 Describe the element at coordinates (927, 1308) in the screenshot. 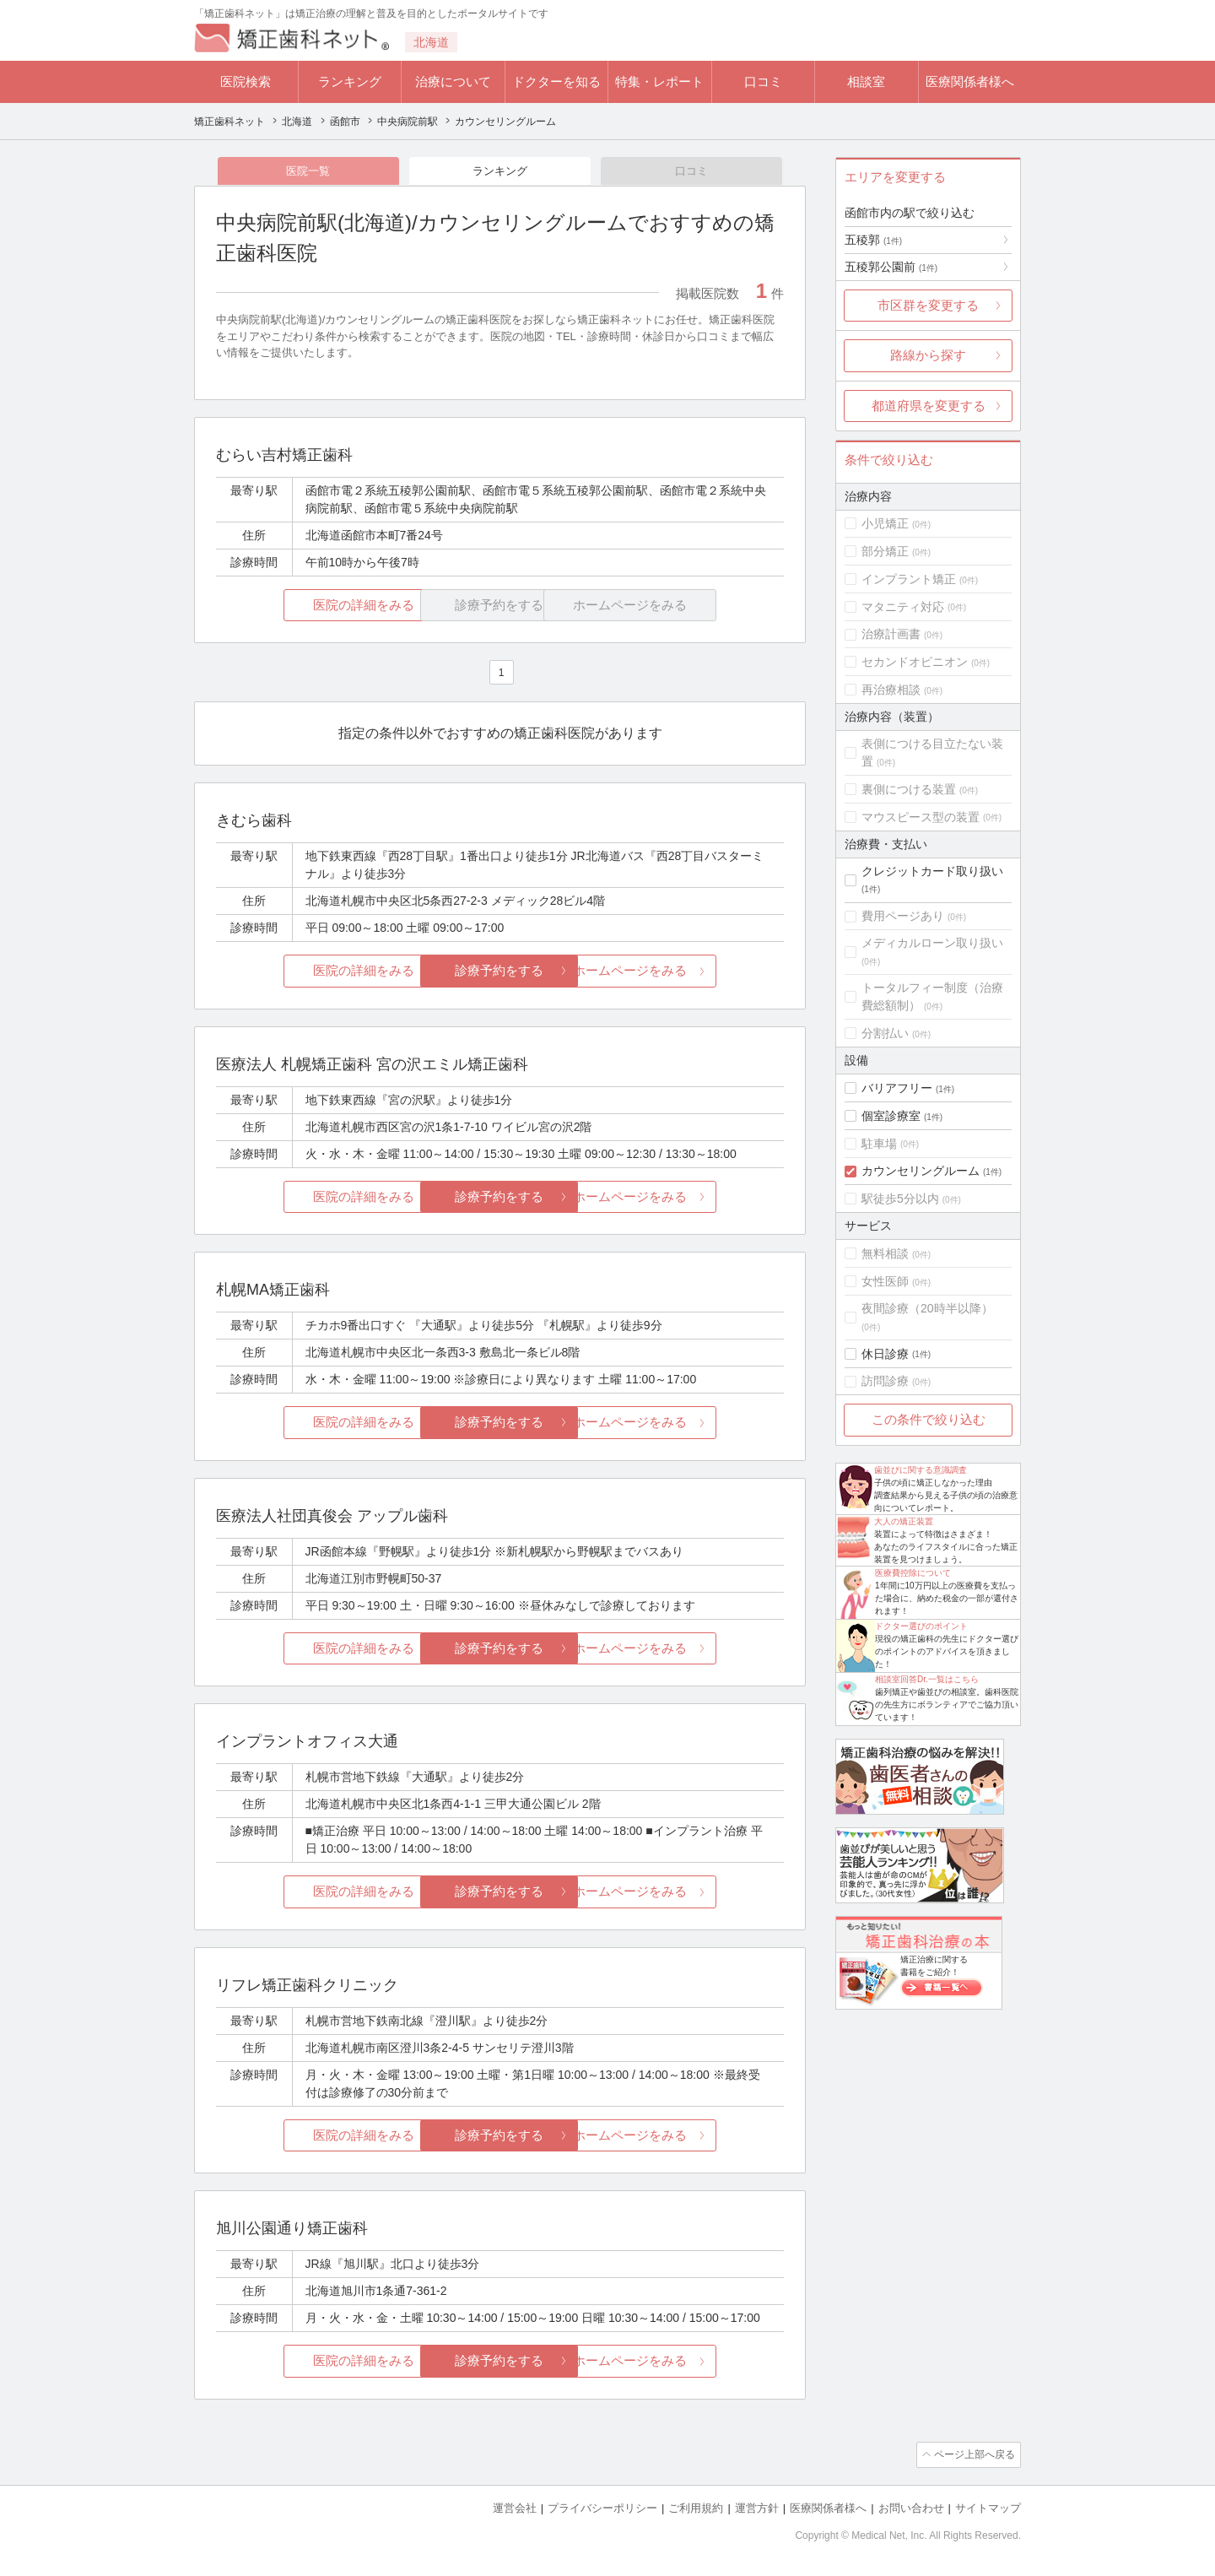

I see `夜間診療（20時半以降）` at that location.